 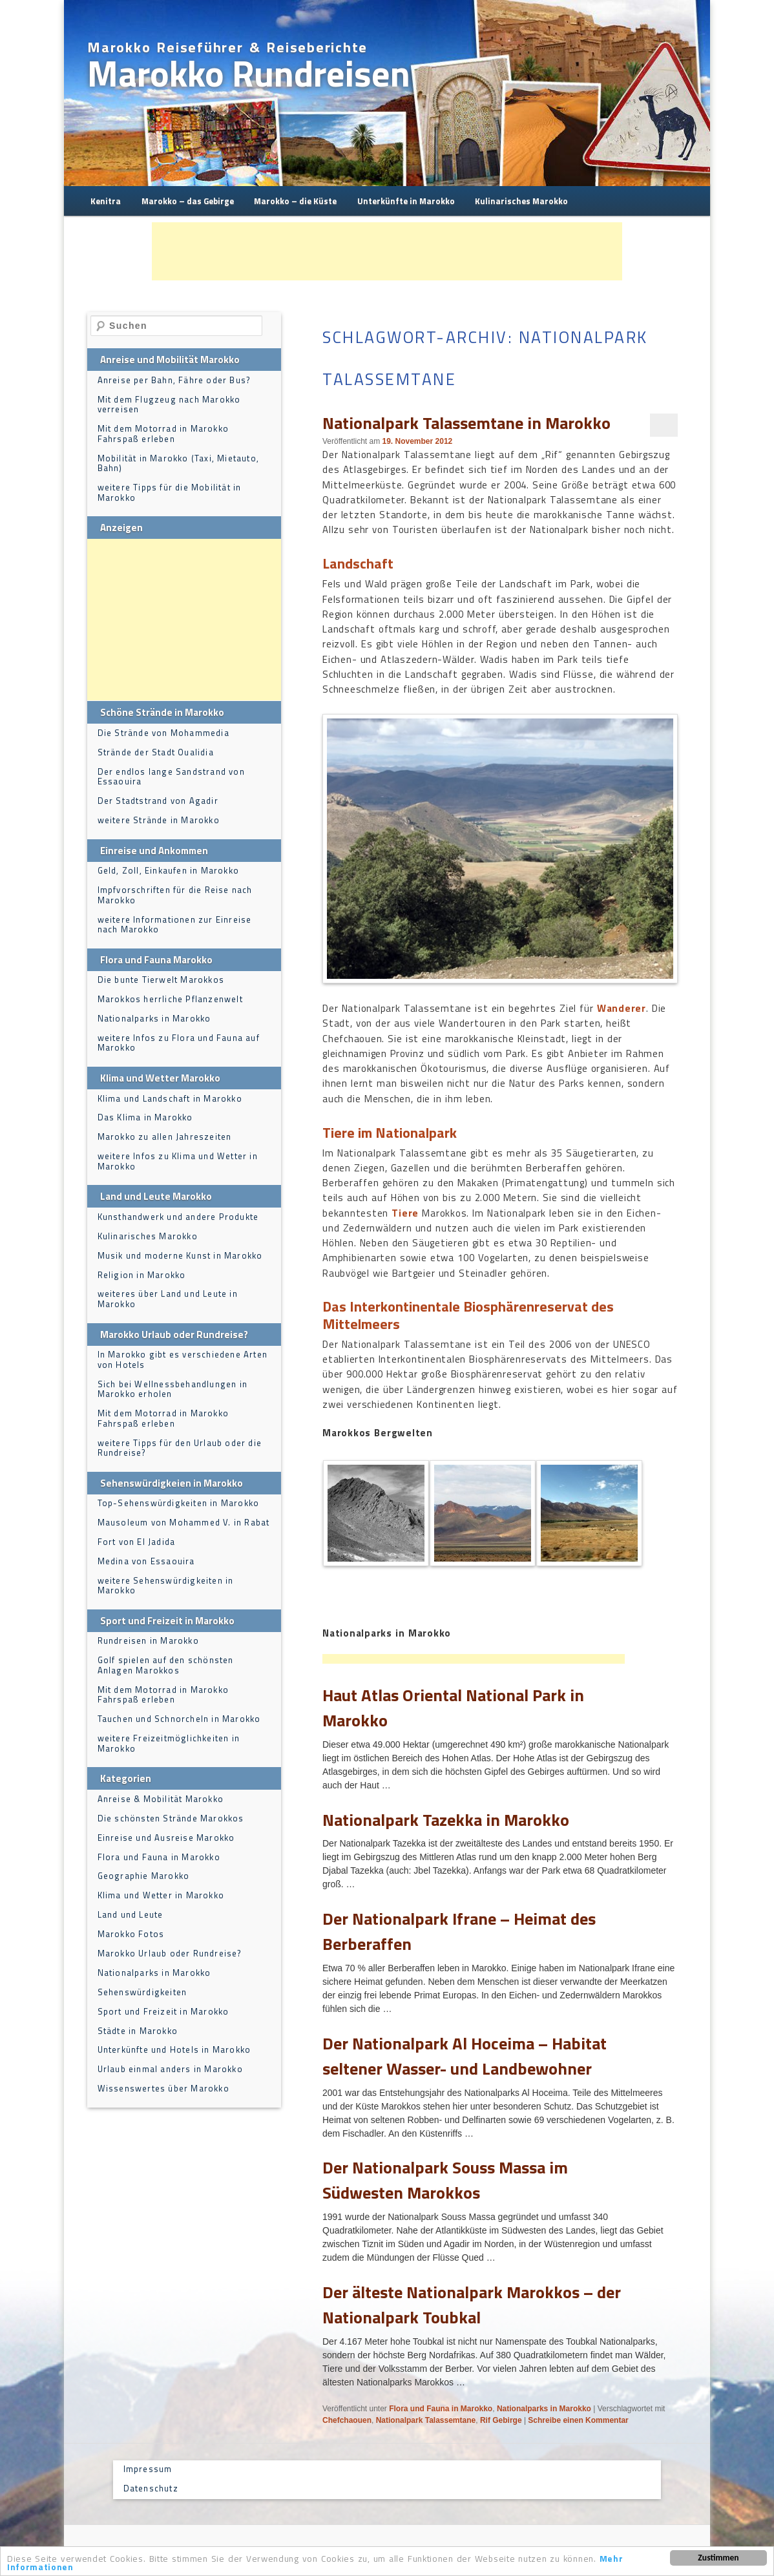 I want to click on weitere Infos zu Flora und Fauna auf Marokko, so click(x=179, y=1042).